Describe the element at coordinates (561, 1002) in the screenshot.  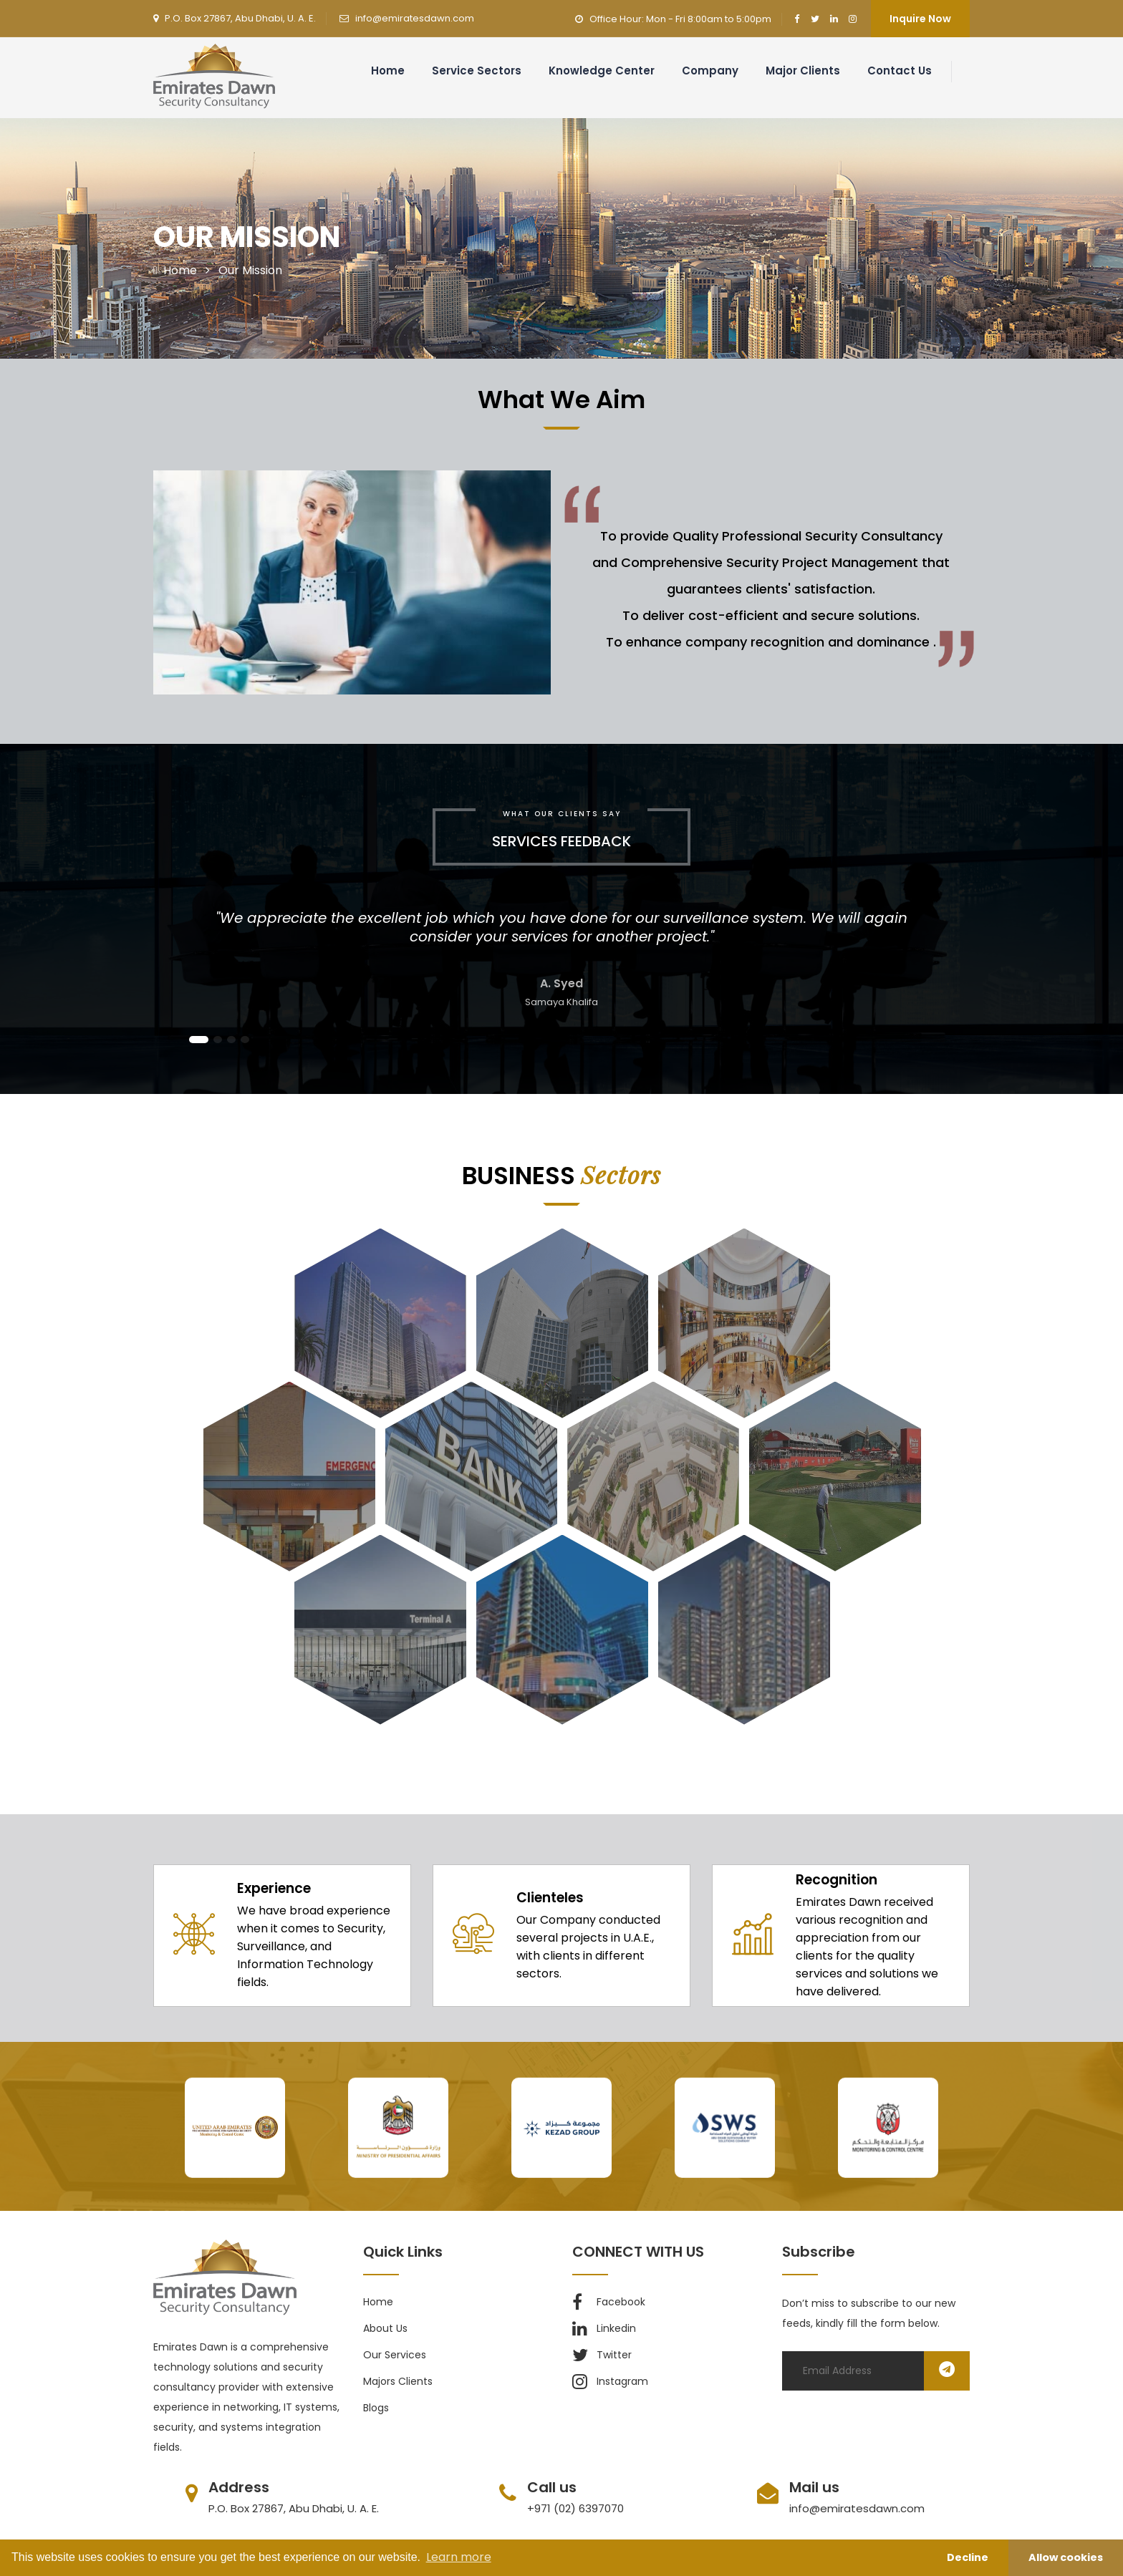
I see `Samaya Khalifa` at that location.